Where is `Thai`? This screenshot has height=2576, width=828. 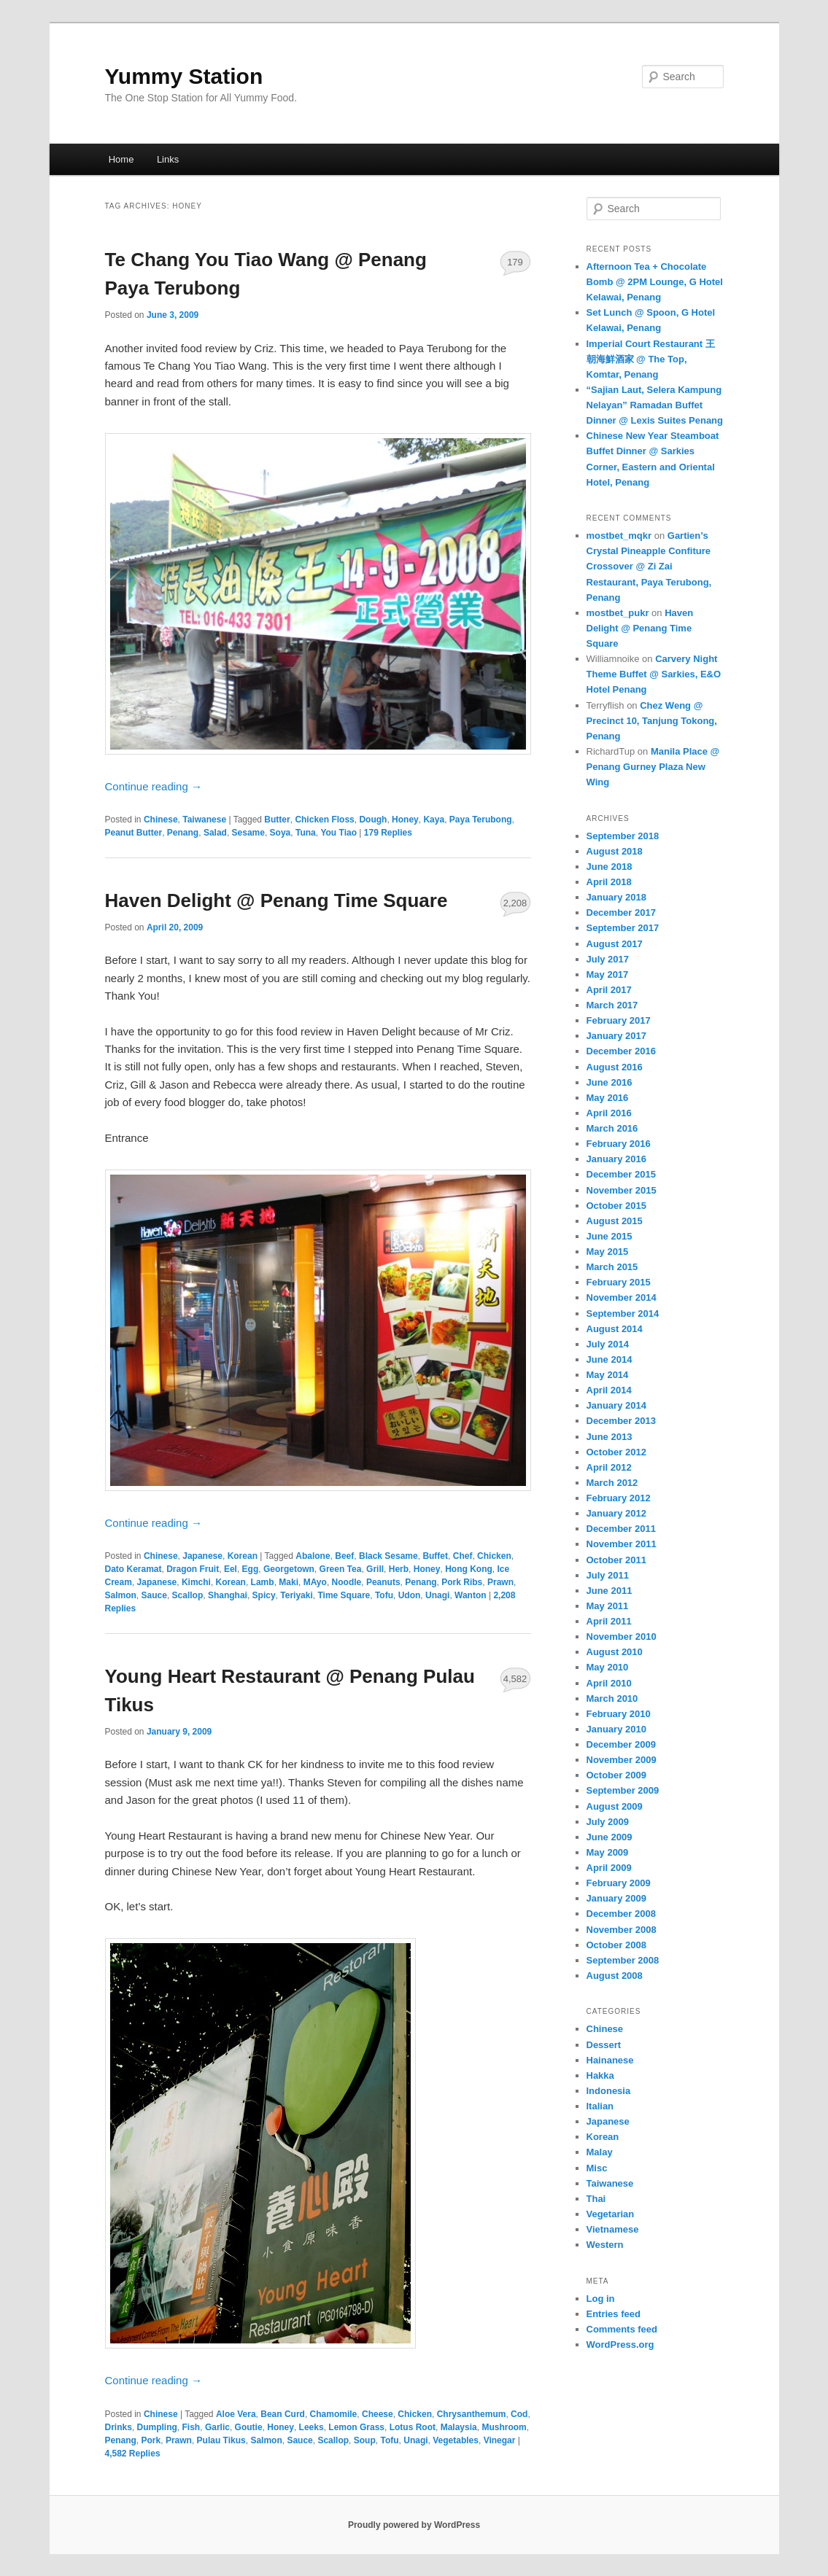 Thai is located at coordinates (596, 2198).